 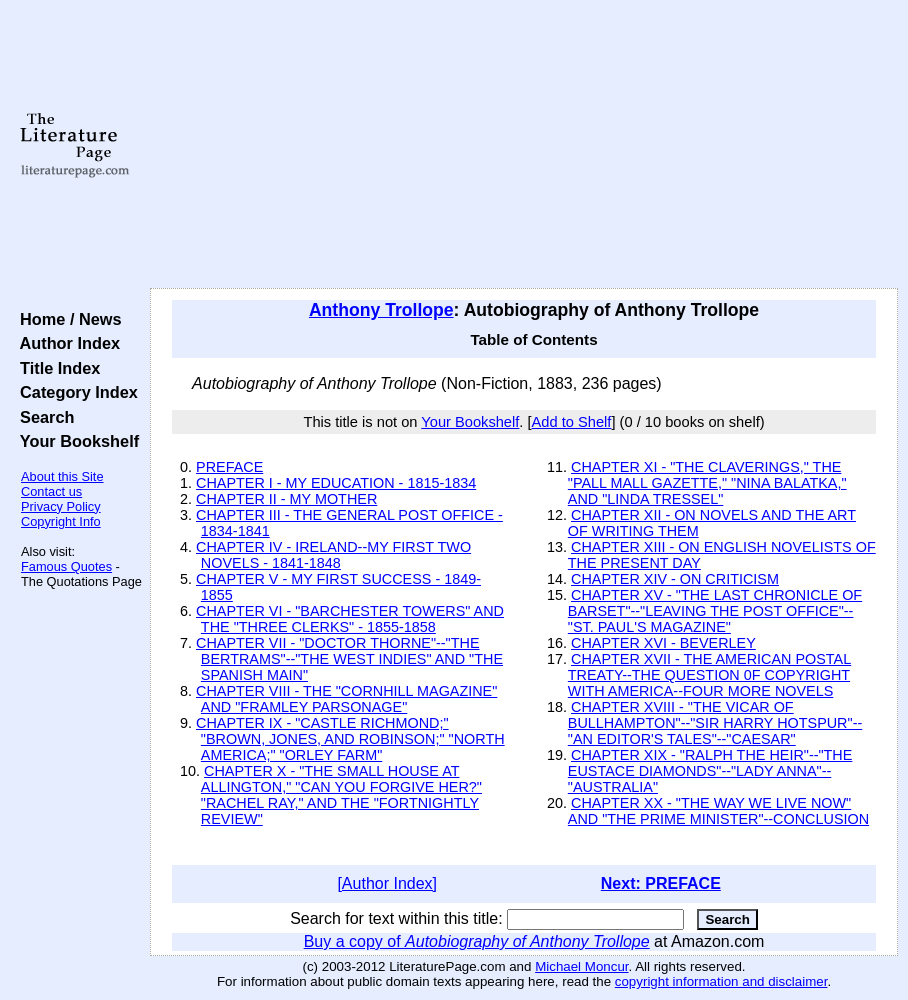 What do you see at coordinates (341, 795) in the screenshot?
I see `CHAPTER X - "THE SMALL HOUSE AT ALLINGTON," "CAN YOU FORGIVE HER?" "RACHEL RAY," AND THE "FORTNIGHTLY REVIEW"` at bounding box center [341, 795].